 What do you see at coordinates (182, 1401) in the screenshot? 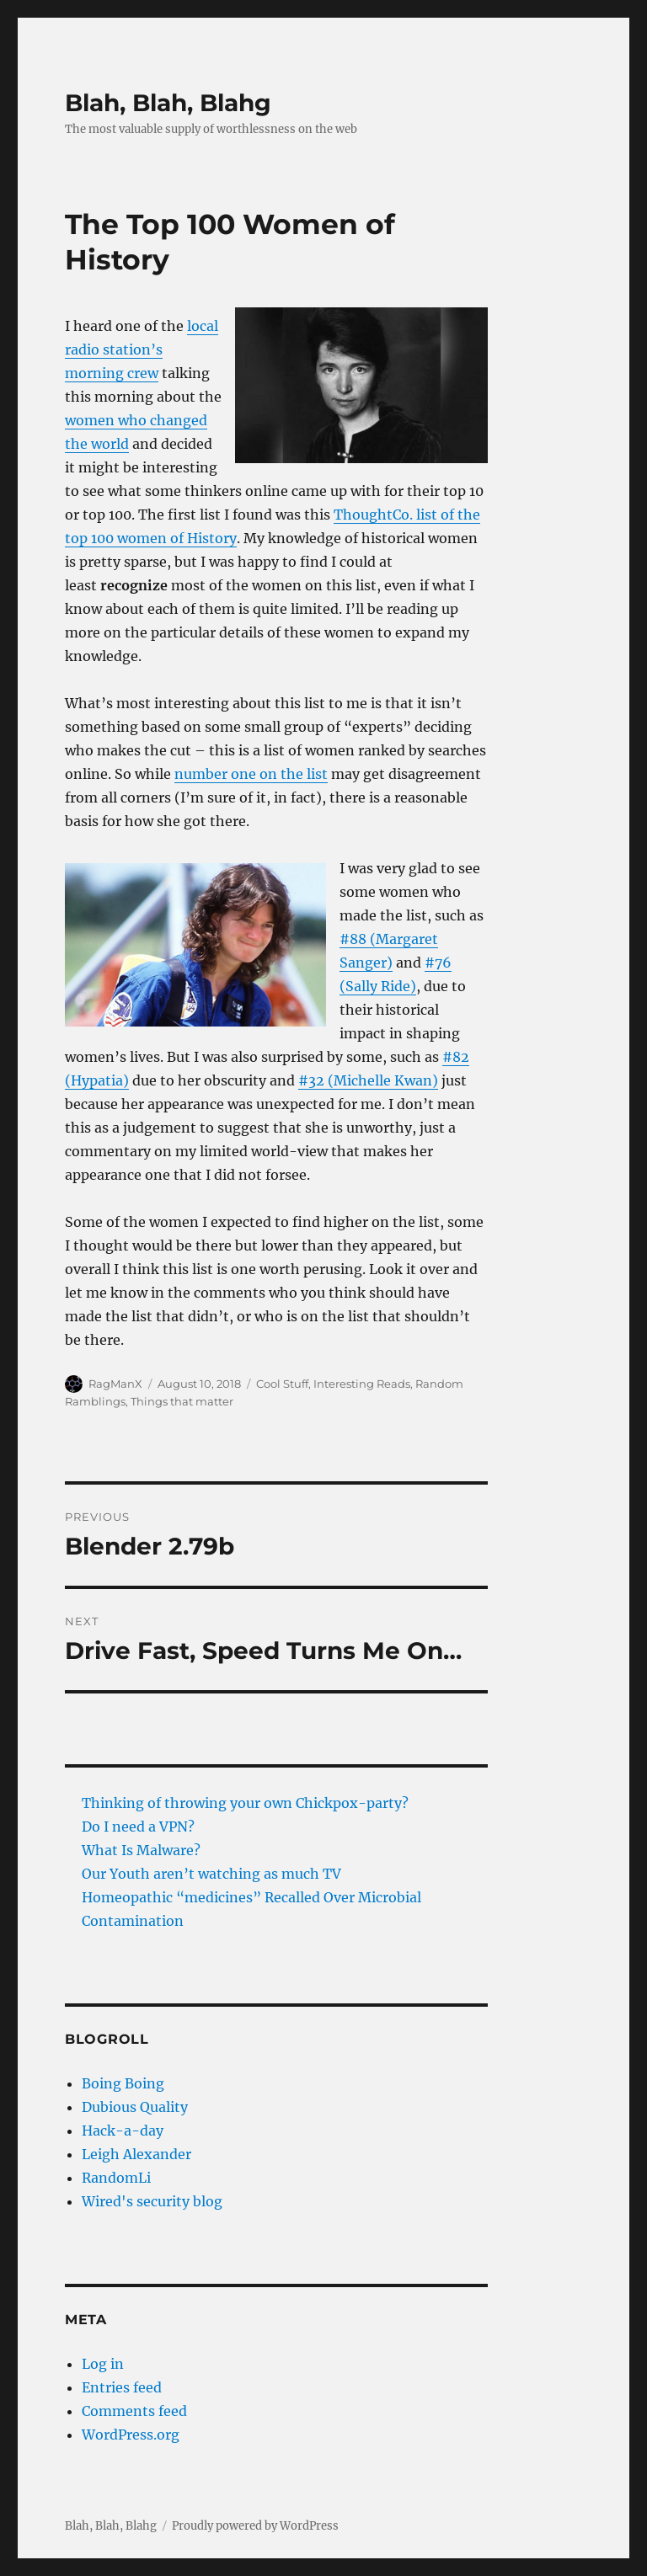
I see `Things that matter` at bounding box center [182, 1401].